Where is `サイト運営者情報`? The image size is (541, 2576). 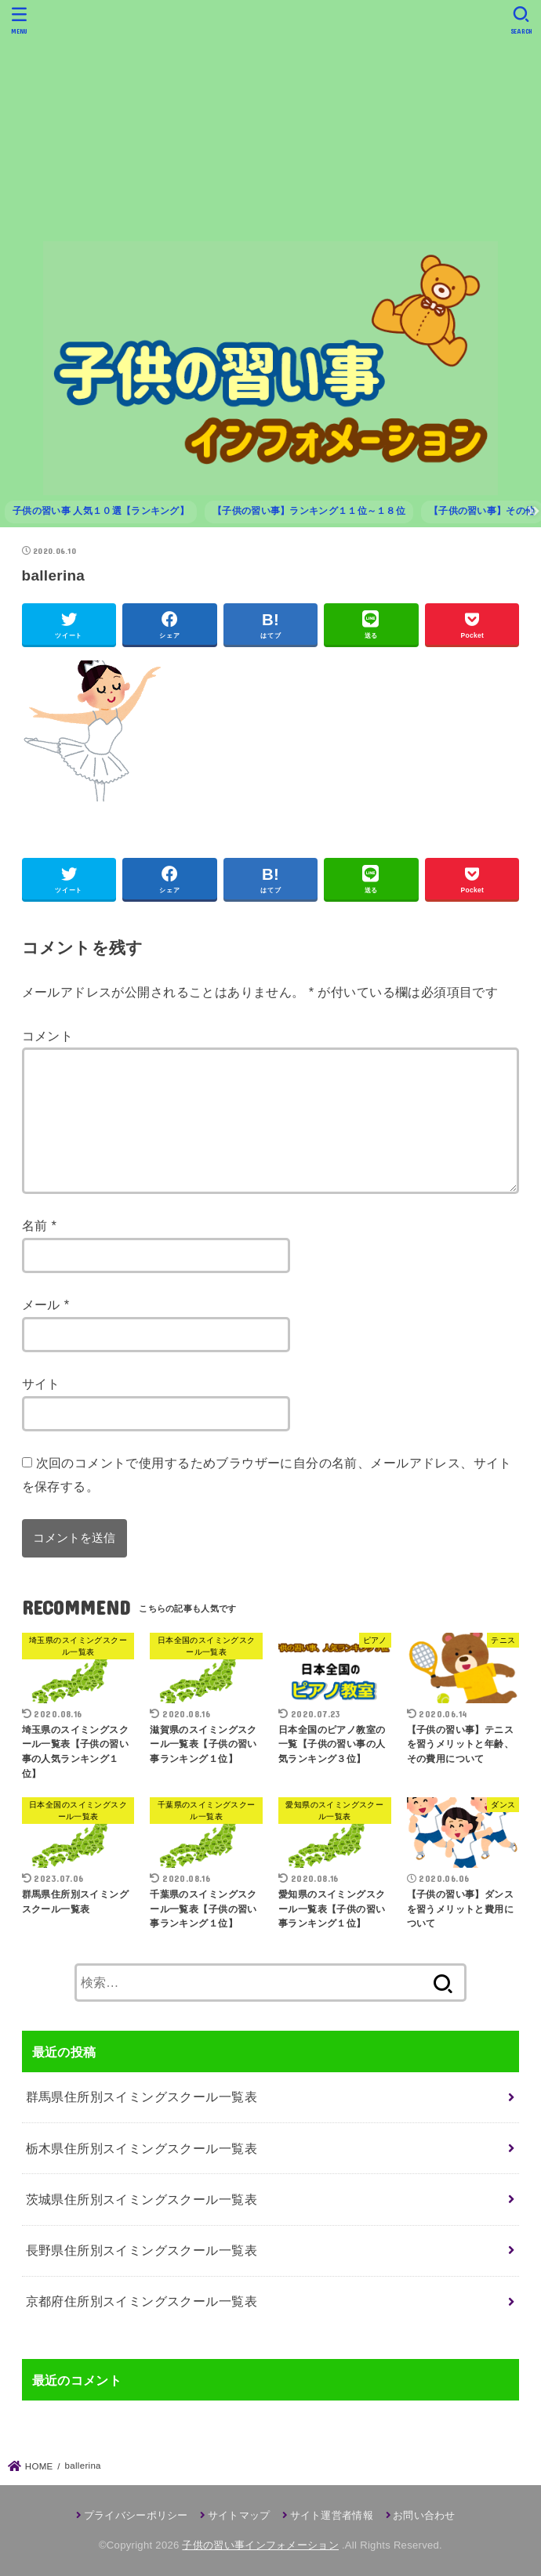 サイト運営者情報 is located at coordinates (331, 2515).